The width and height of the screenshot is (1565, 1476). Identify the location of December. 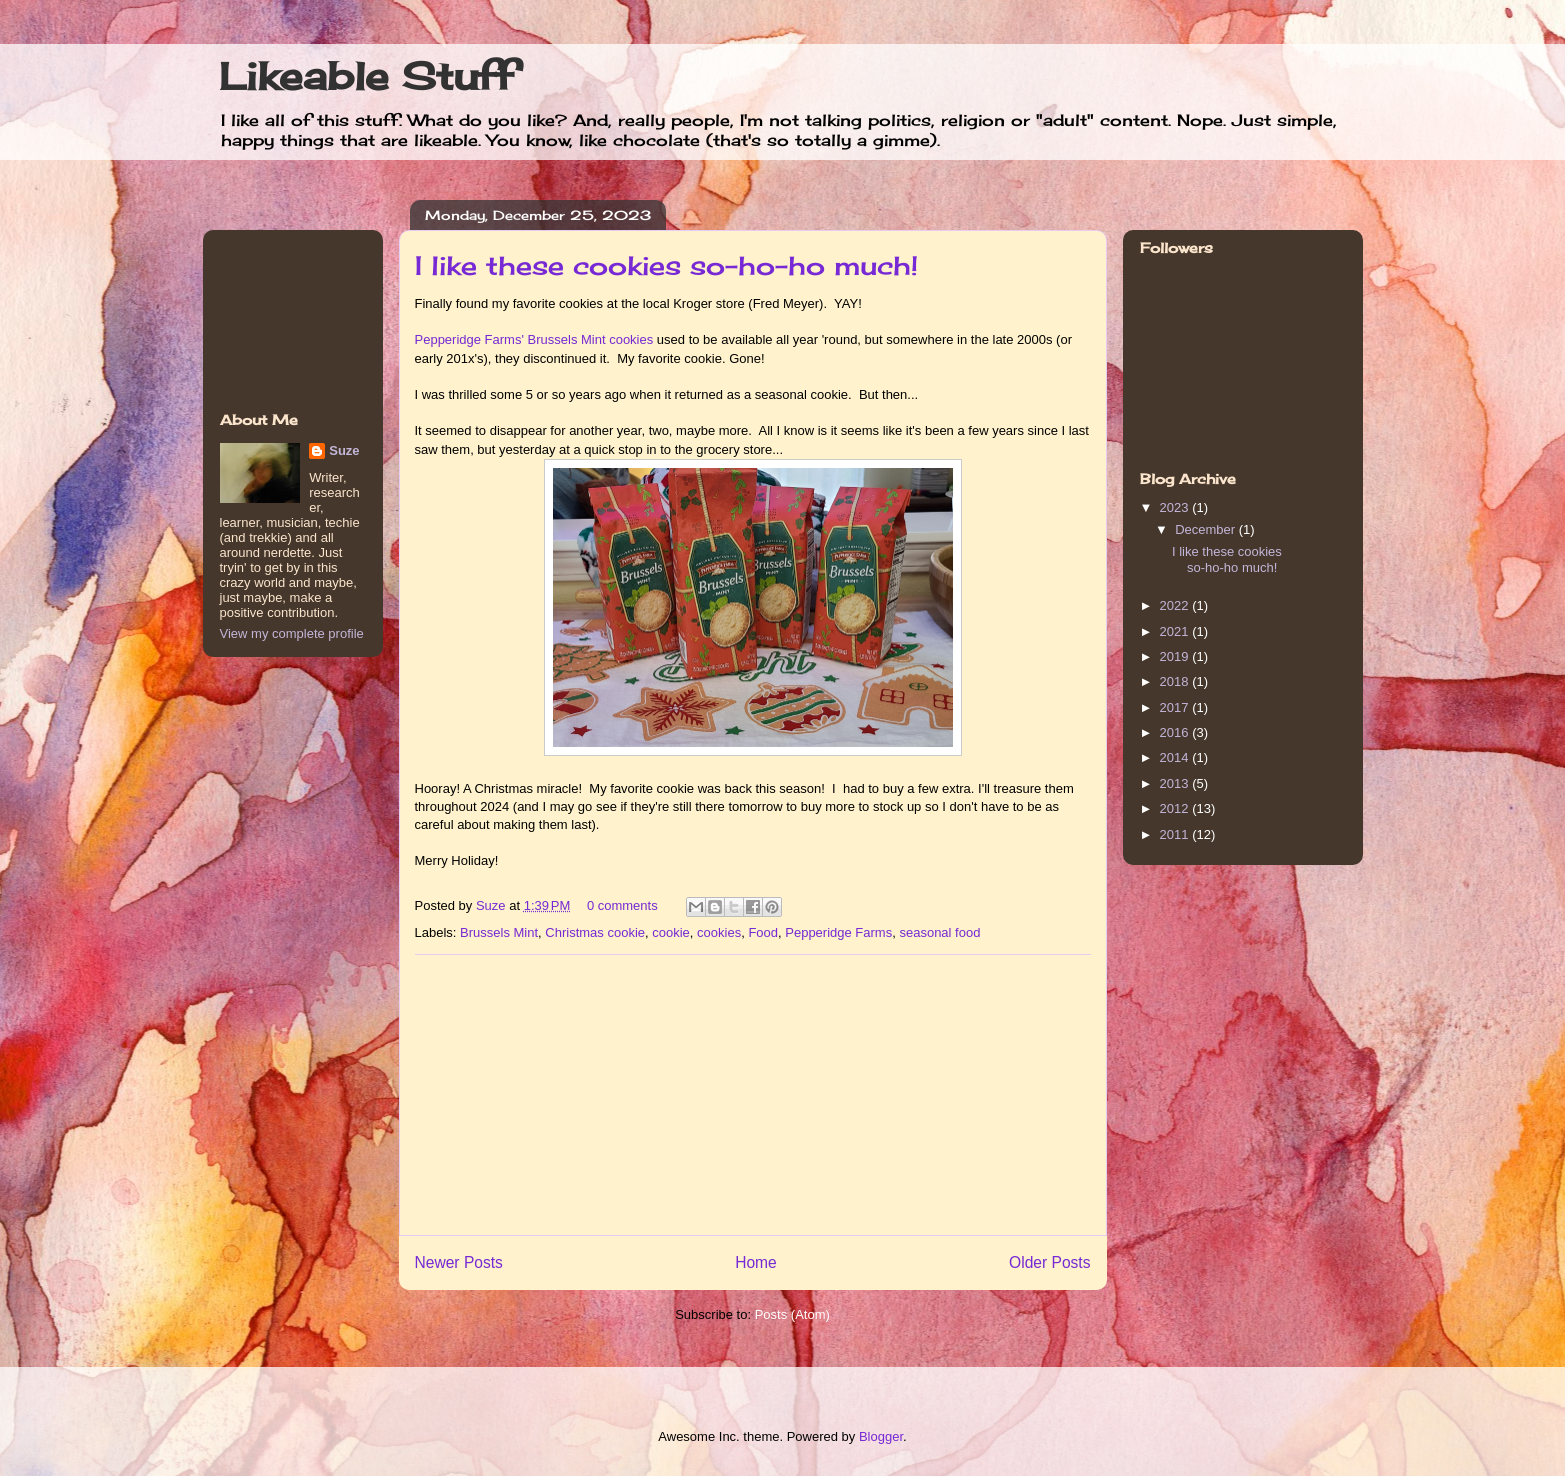
(1207, 529).